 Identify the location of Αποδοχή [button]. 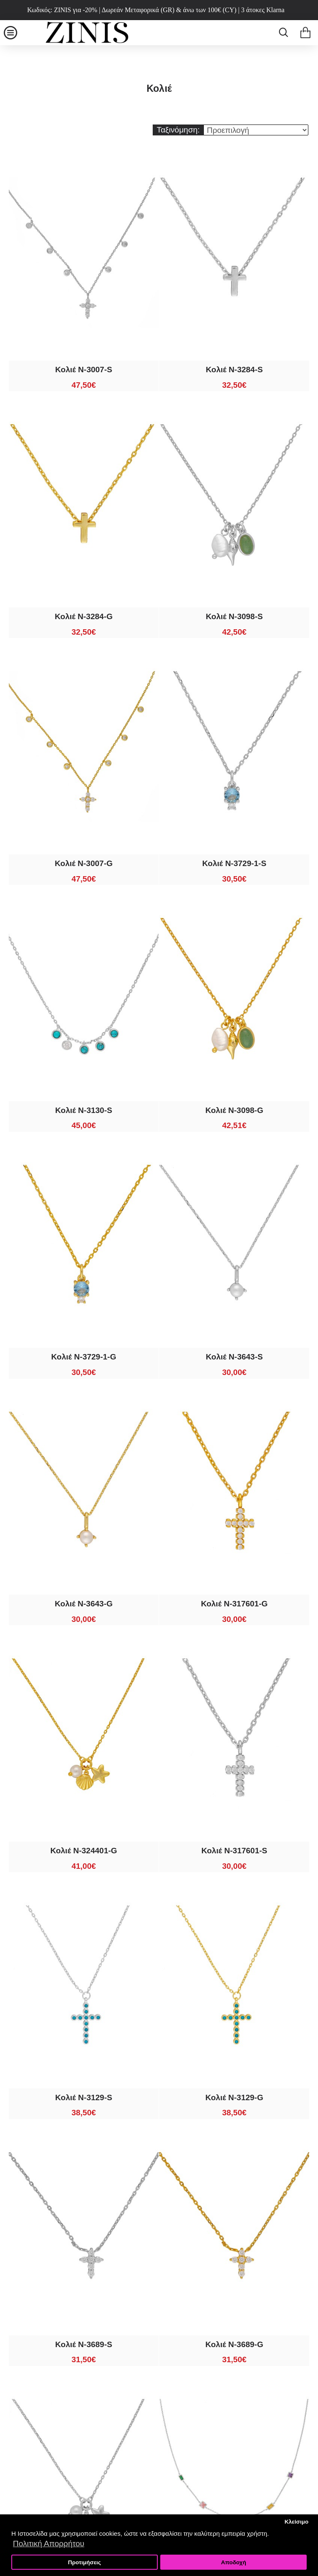
(233, 2562).